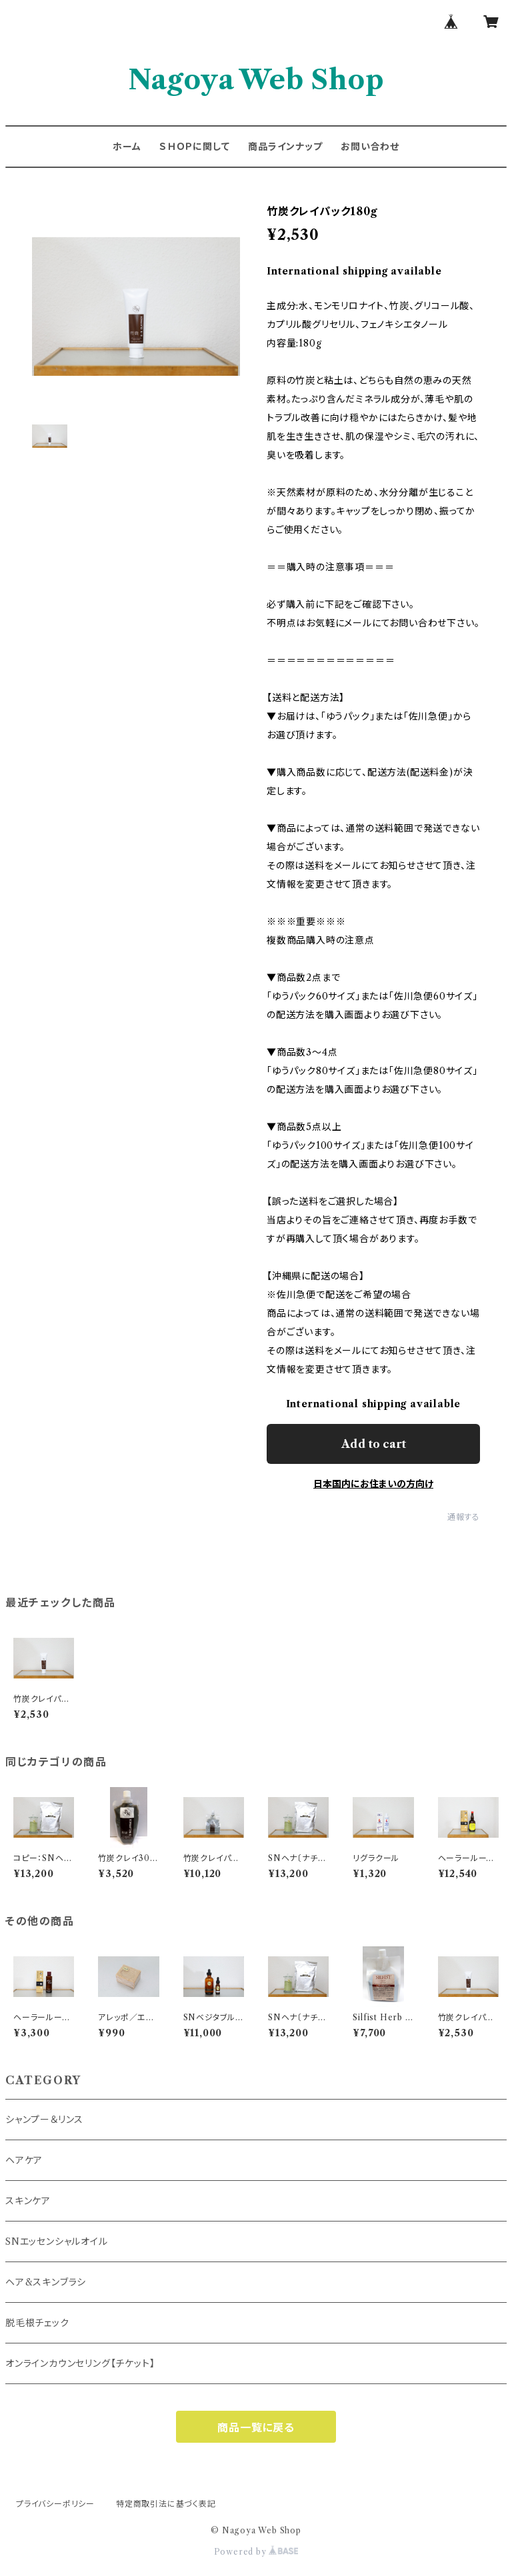 The height and width of the screenshot is (2576, 512). I want to click on ホーム, so click(127, 147).